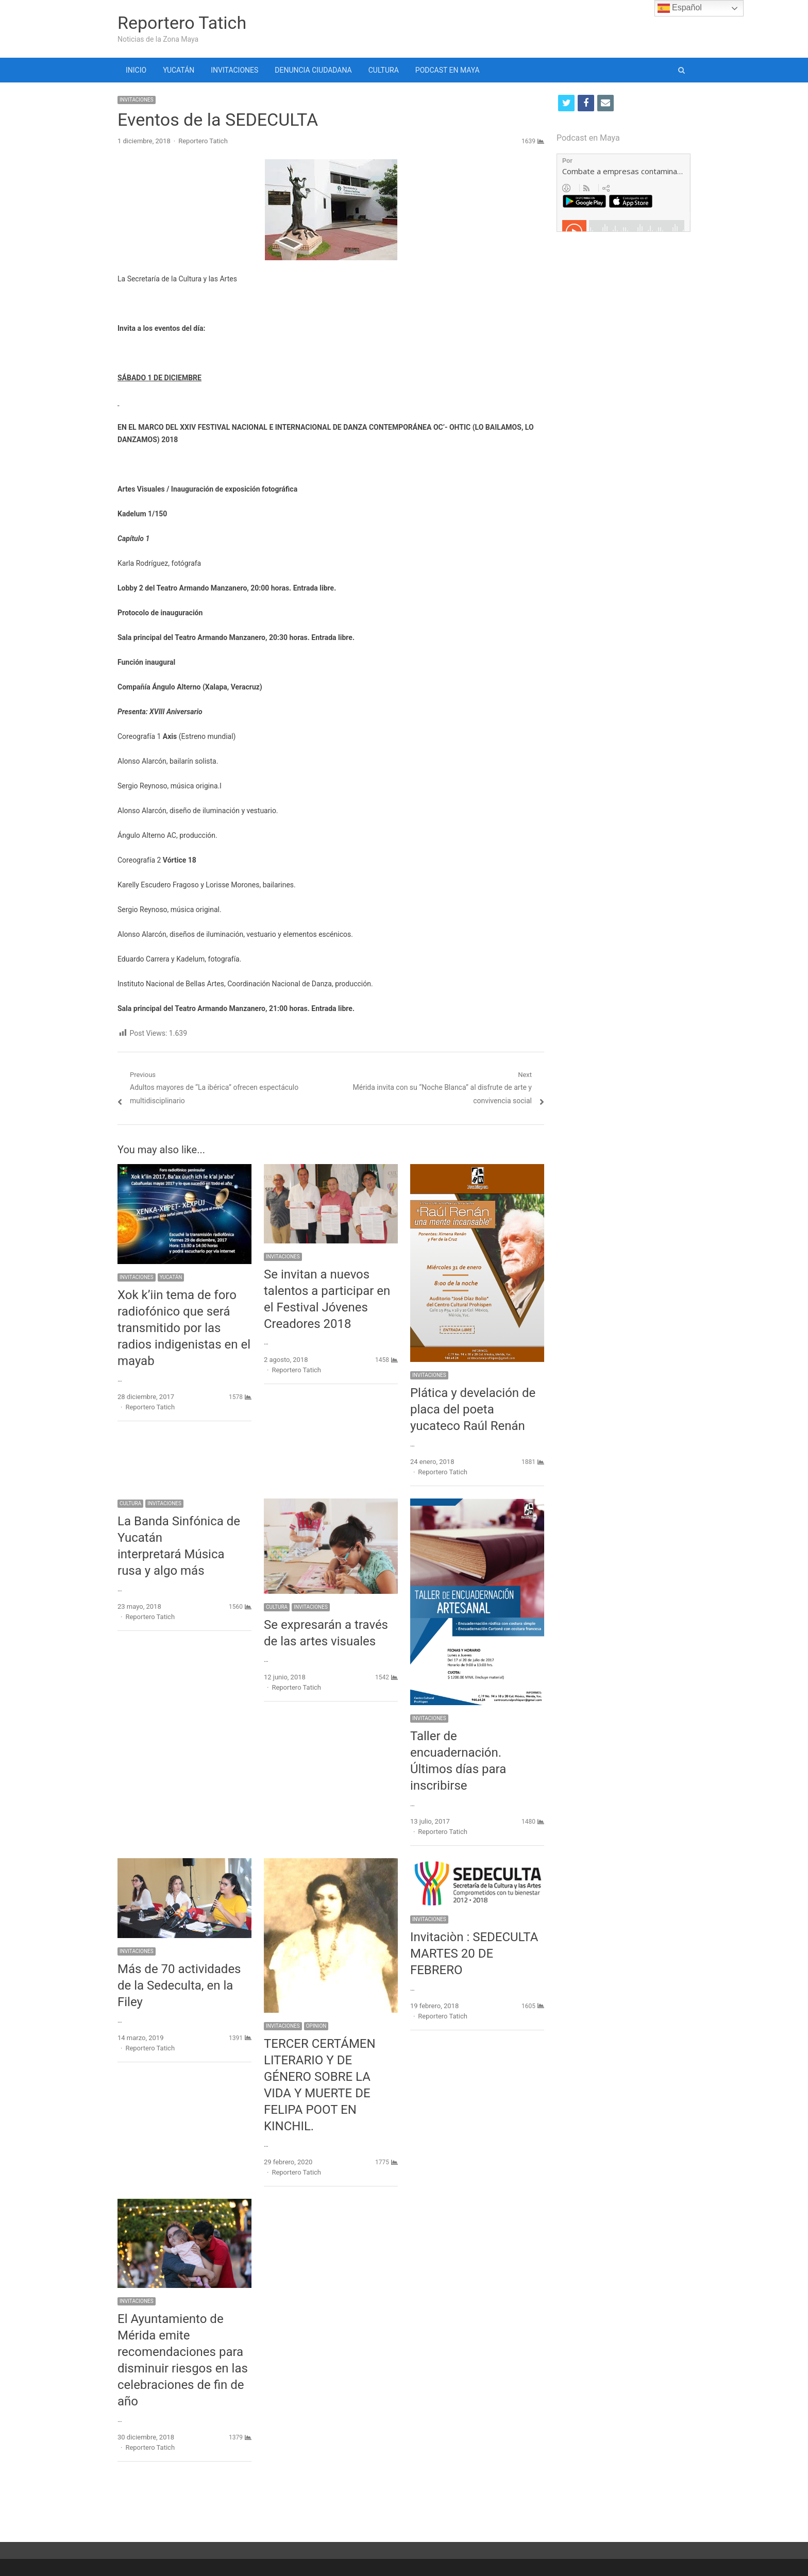 This screenshot has height=2576, width=808. Describe the element at coordinates (316, 2026) in the screenshot. I see `OPINION` at that location.